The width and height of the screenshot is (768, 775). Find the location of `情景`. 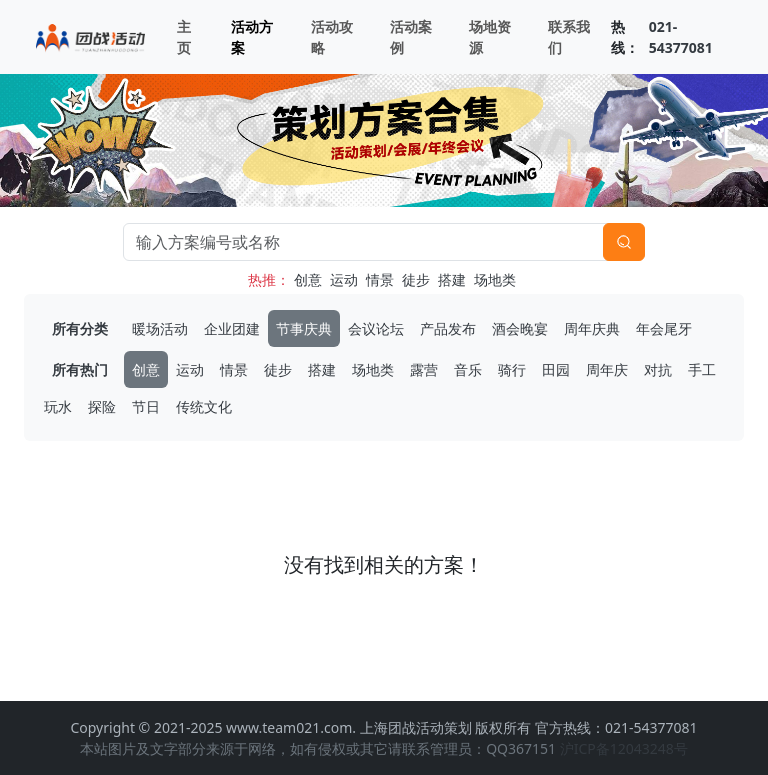

情景 is located at coordinates (380, 279).